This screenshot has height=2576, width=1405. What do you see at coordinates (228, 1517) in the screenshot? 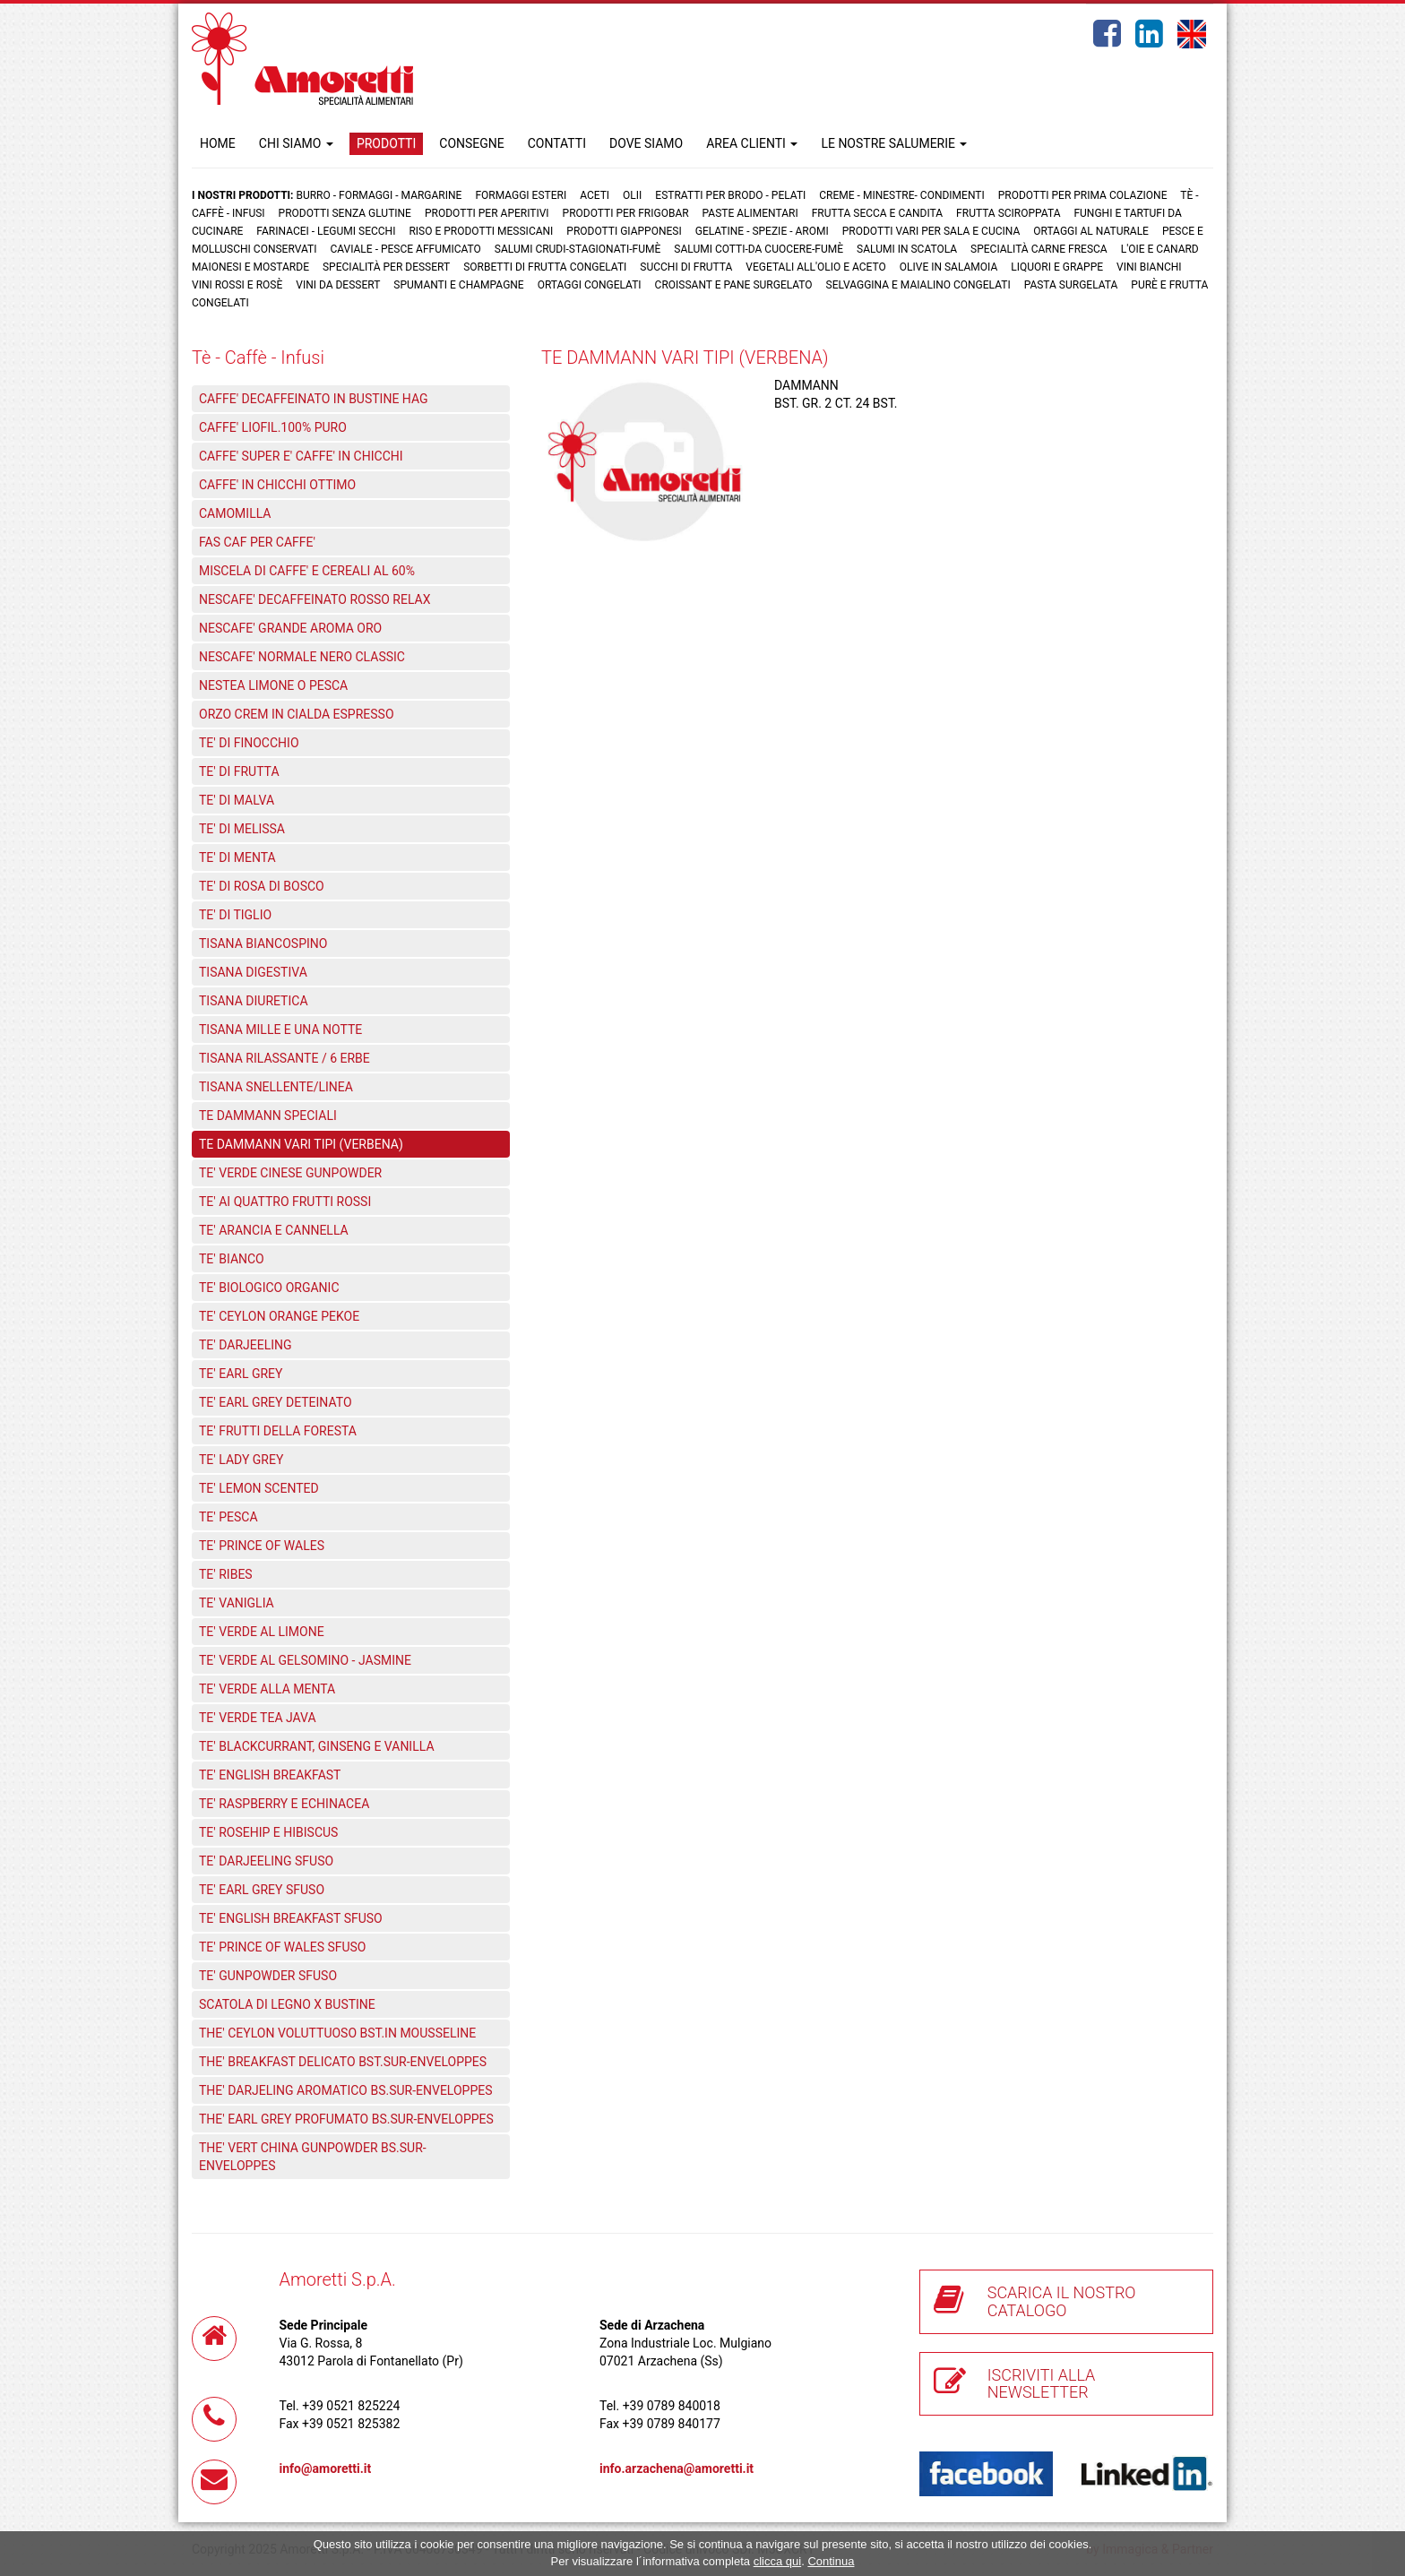
I see `TE' PESCA` at bounding box center [228, 1517].